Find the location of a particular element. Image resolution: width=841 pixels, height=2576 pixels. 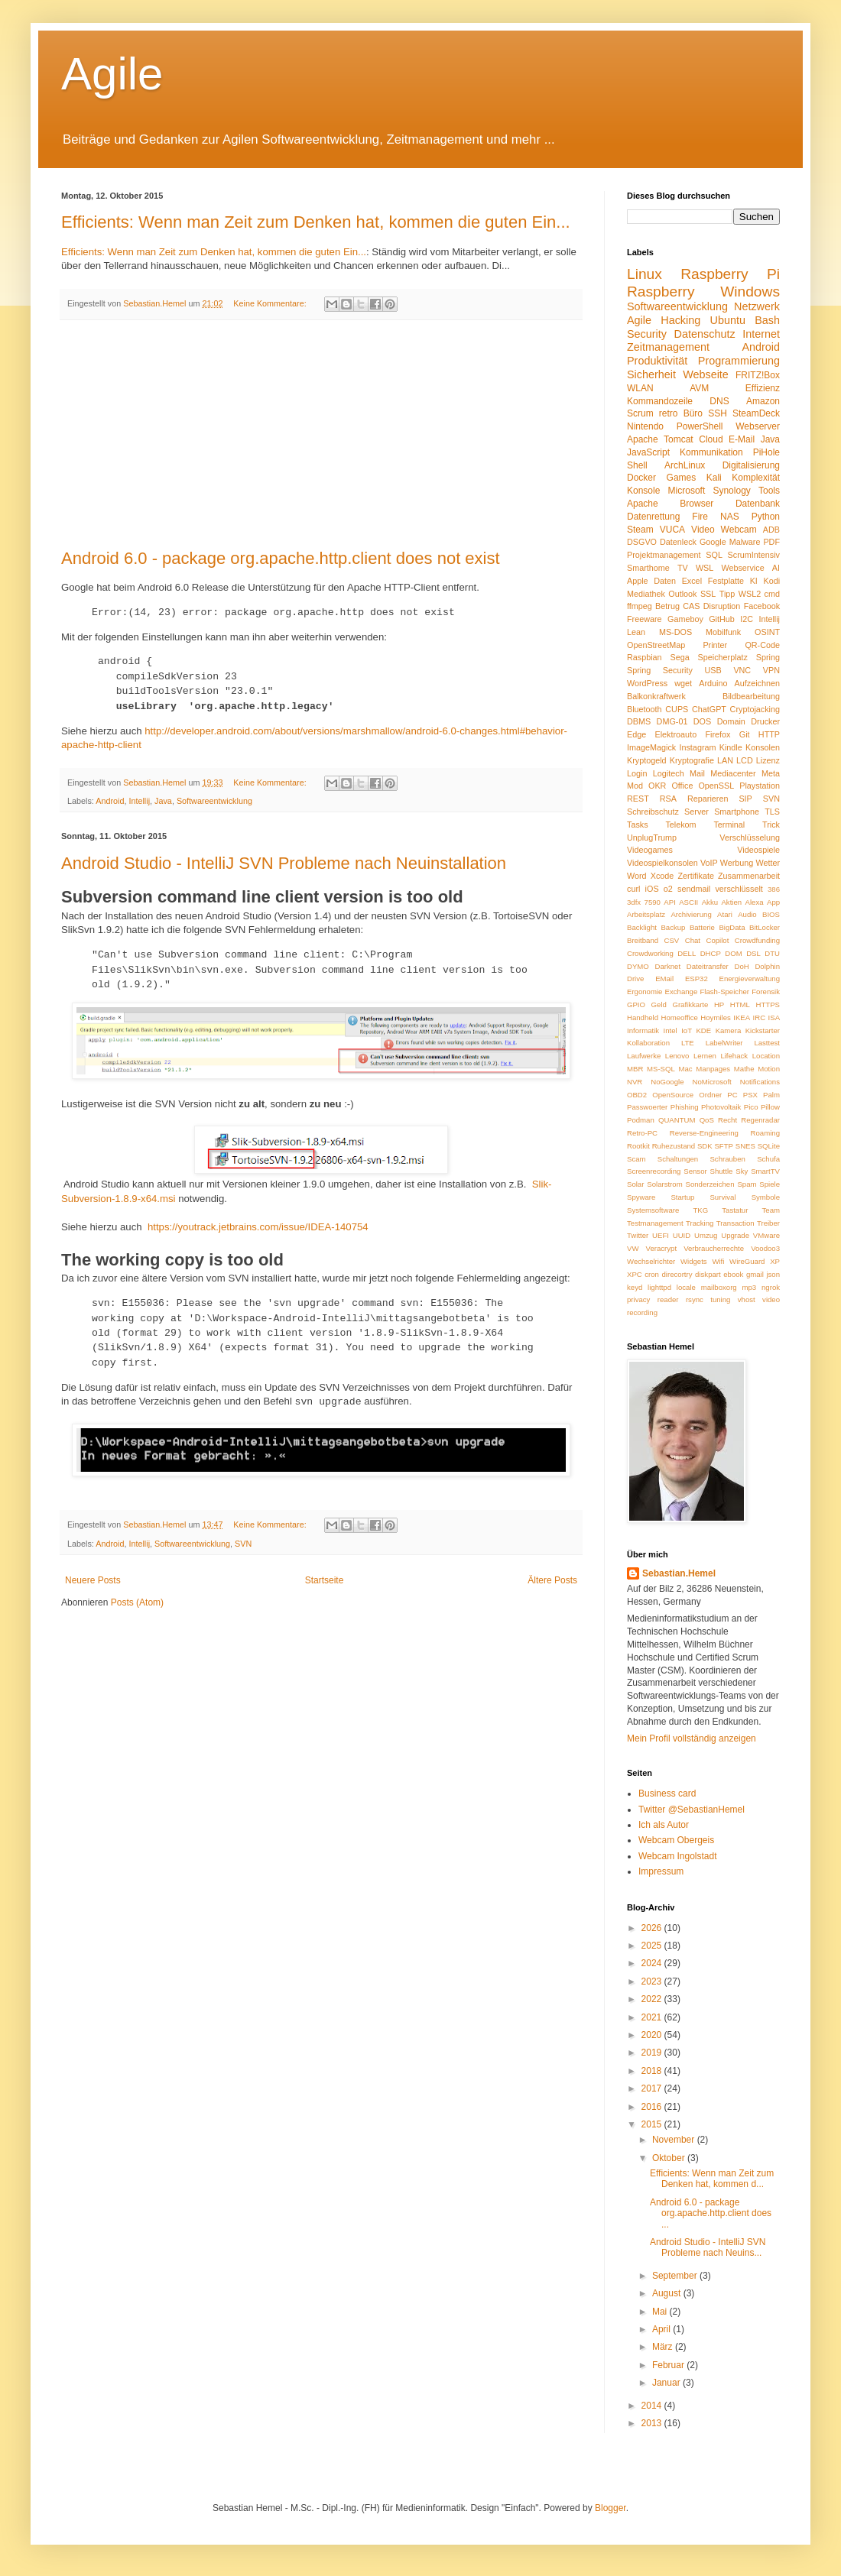

KDE is located at coordinates (703, 1030).